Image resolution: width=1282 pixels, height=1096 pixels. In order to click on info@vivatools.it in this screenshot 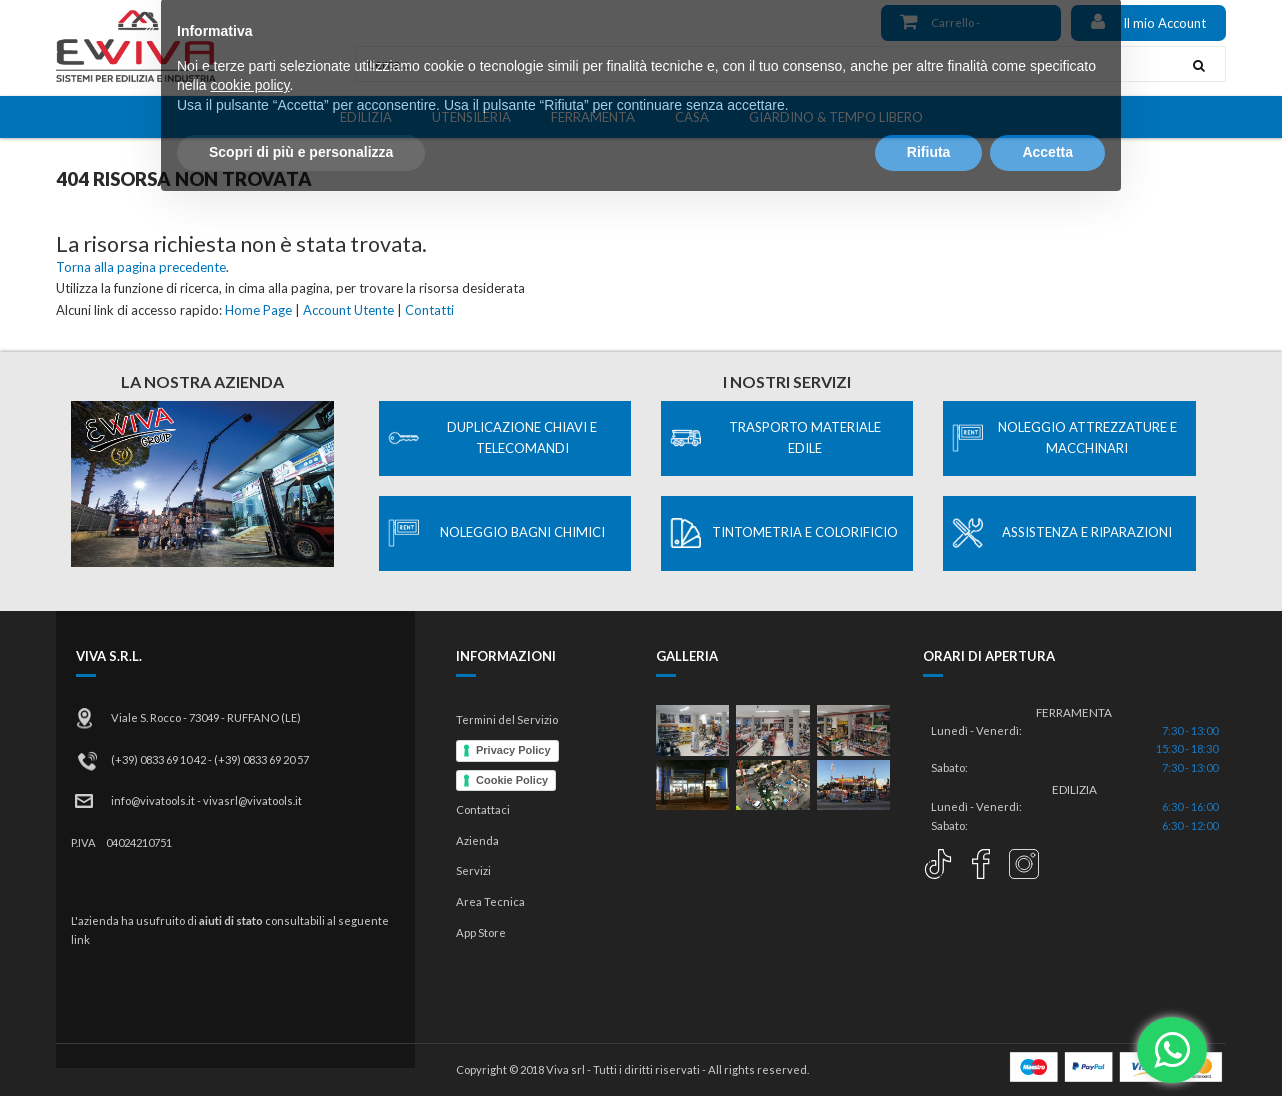, I will do `click(153, 800)`.